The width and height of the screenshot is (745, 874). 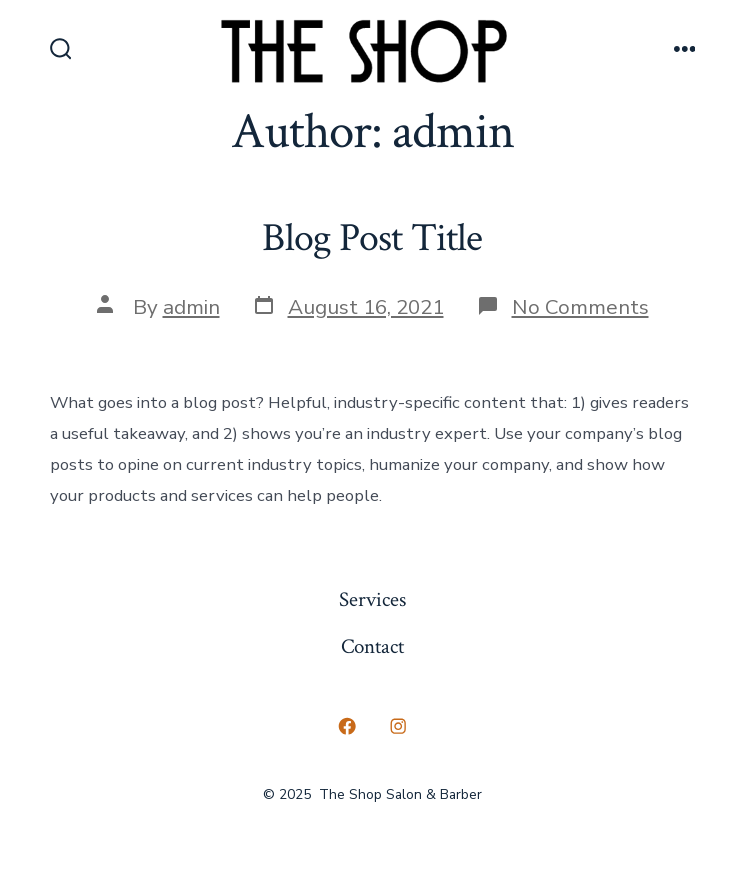 What do you see at coordinates (372, 646) in the screenshot?
I see `Contact` at bounding box center [372, 646].